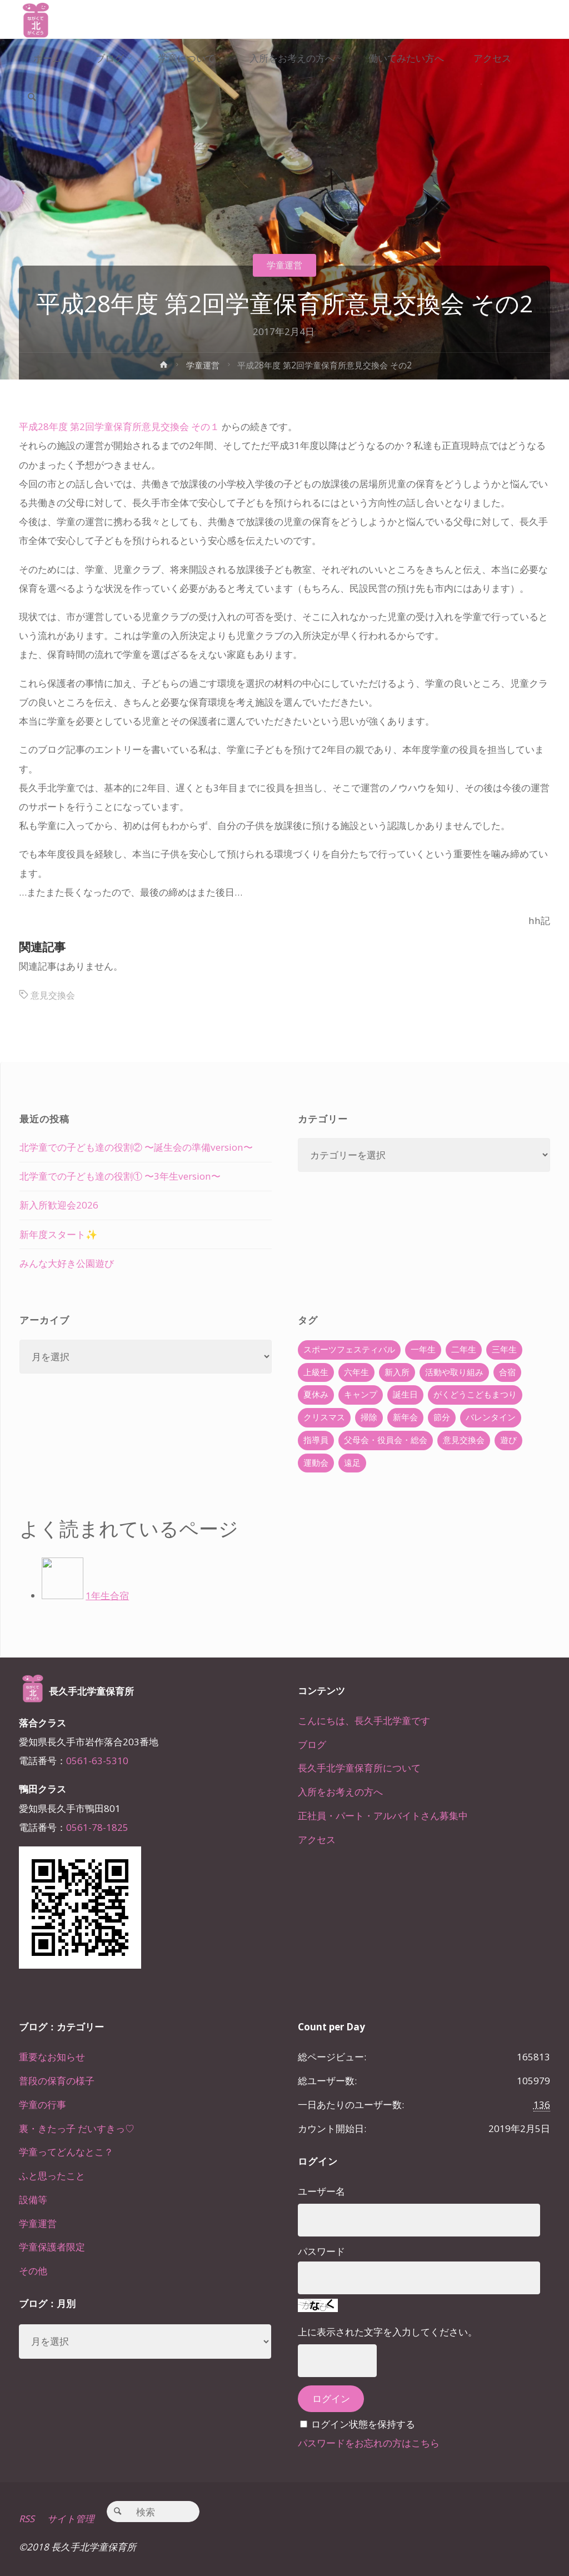 The image size is (569, 2576). Describe the element at coordinates (315, 1372) in the screenshot. I see `上級生 [上級生 (65個の項目)]` at that location.